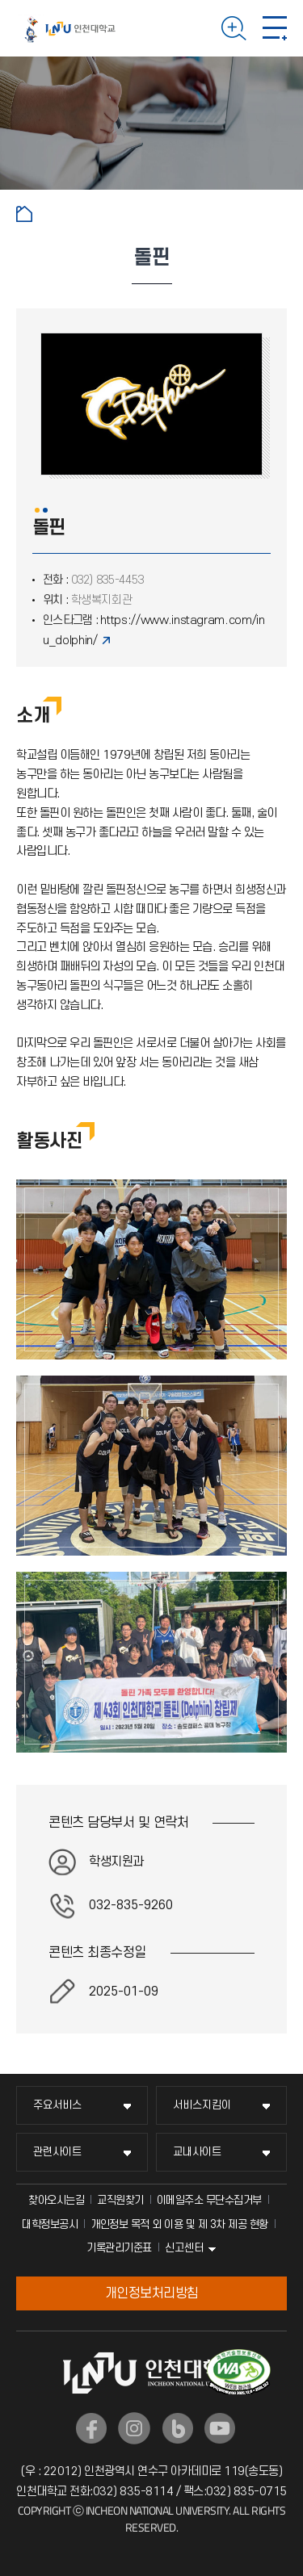  Describe the element at coordinates (179, 2224) in the screenshot. I see `개인정보 목적 외 이용 및 제 3차 제공 현황` at that location.